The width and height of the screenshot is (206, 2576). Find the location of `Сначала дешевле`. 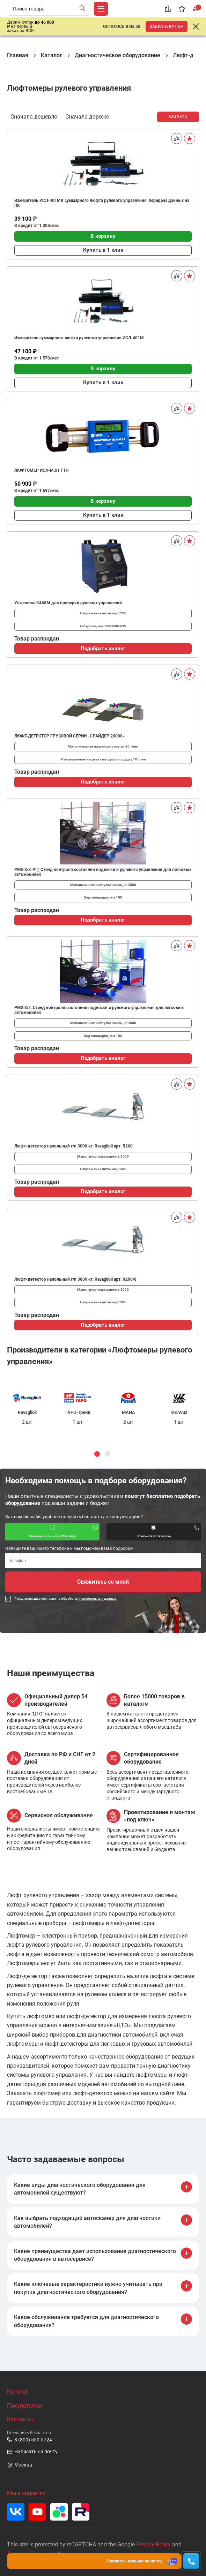

Сначала дешевле is located at coordinates (33, 116).